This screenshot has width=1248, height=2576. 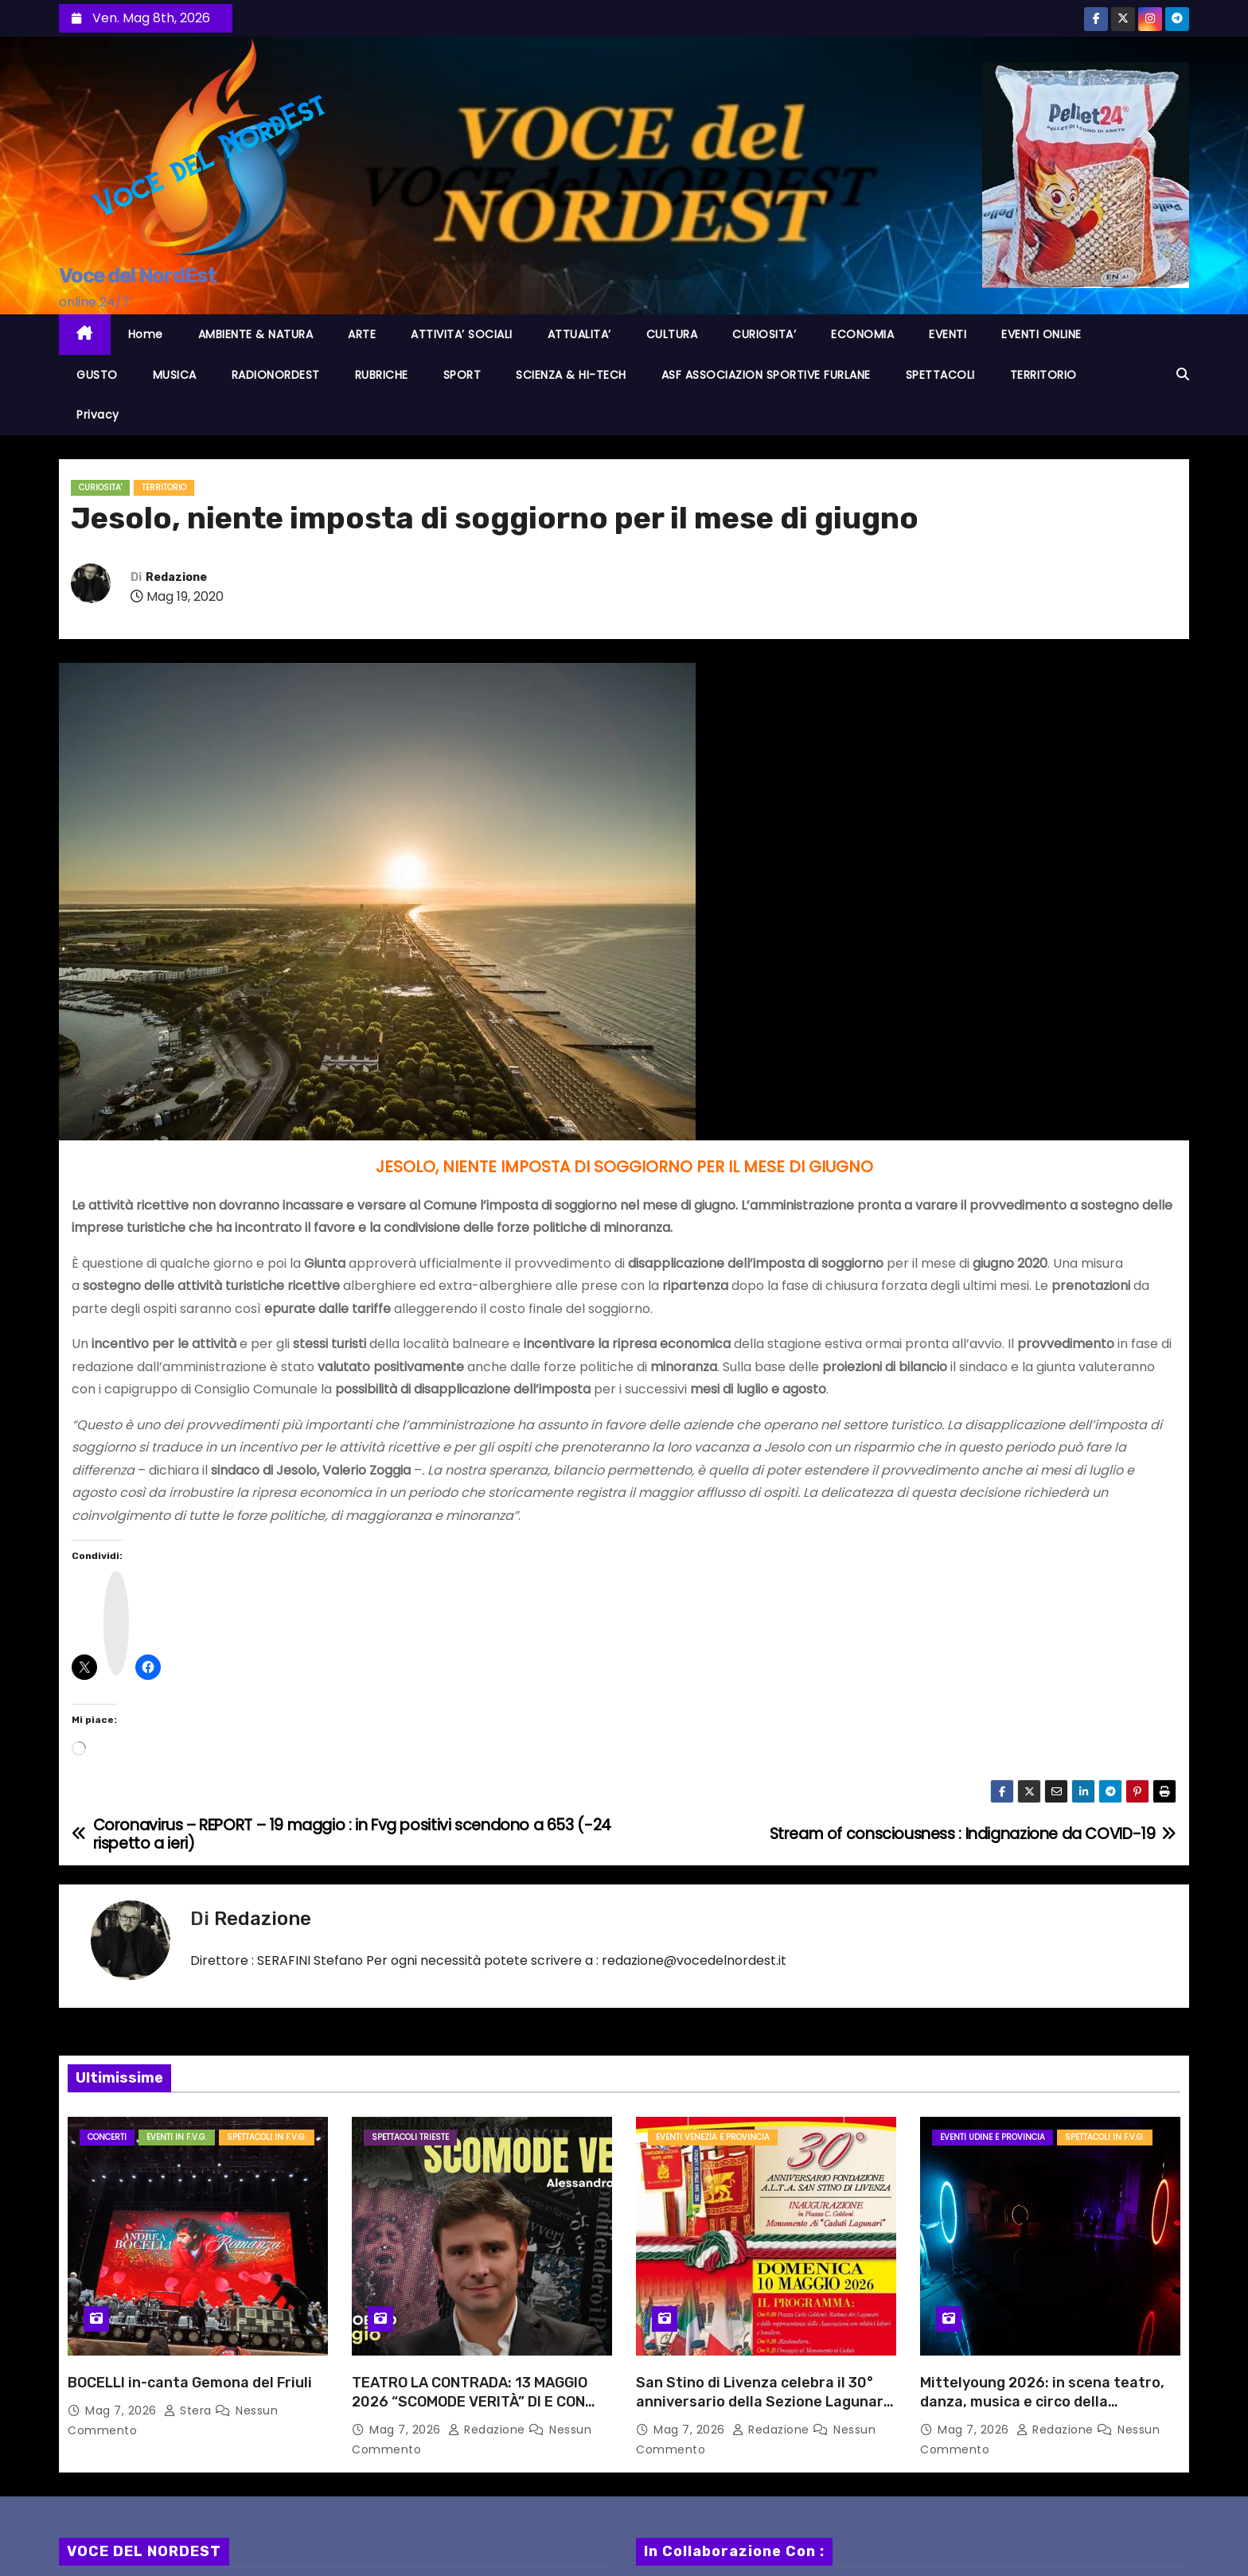 I want to click on EVENTI, so click(x=947, y=334).